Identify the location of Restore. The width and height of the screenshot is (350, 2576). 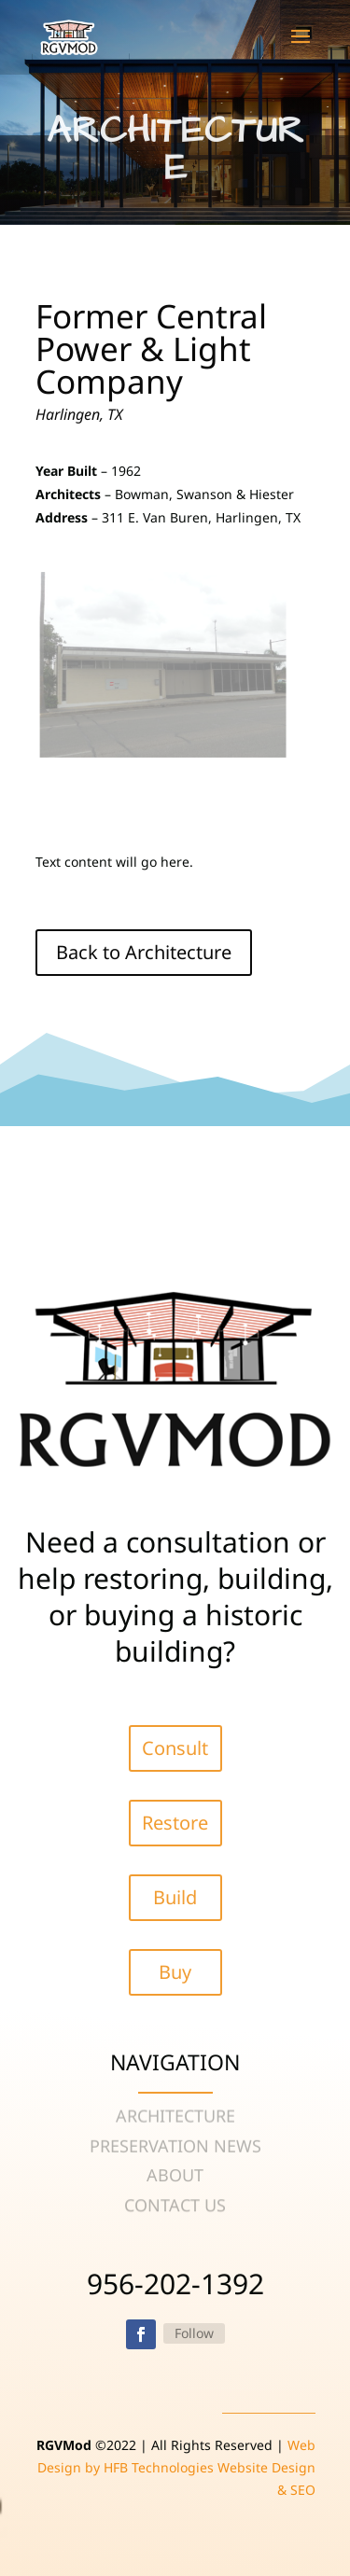
(175, 1822).